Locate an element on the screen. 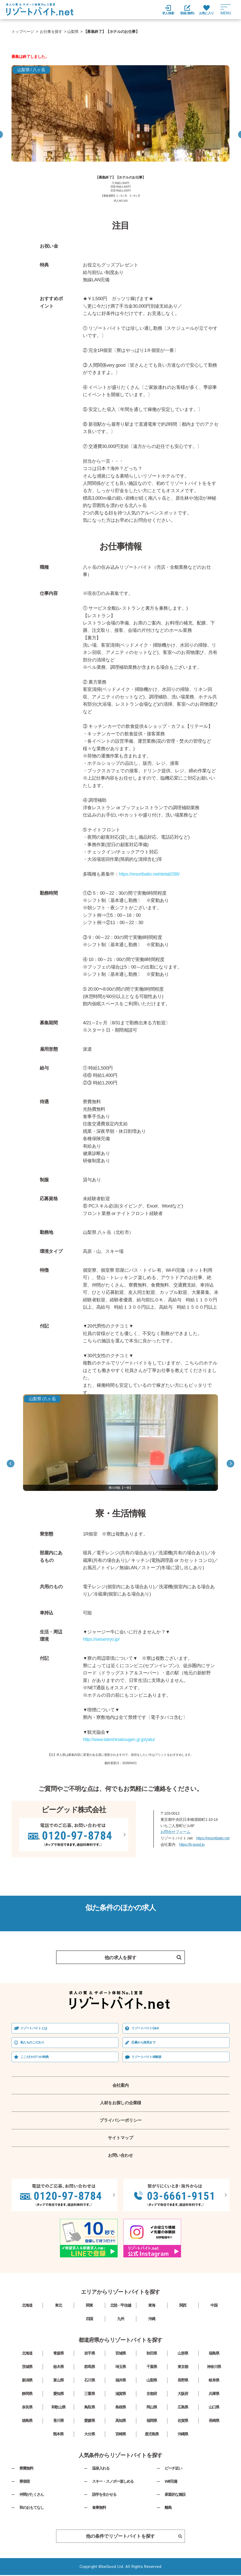 The image size is (241, 2576). 家庭的な施設 is located at coordinates (175, 2495).